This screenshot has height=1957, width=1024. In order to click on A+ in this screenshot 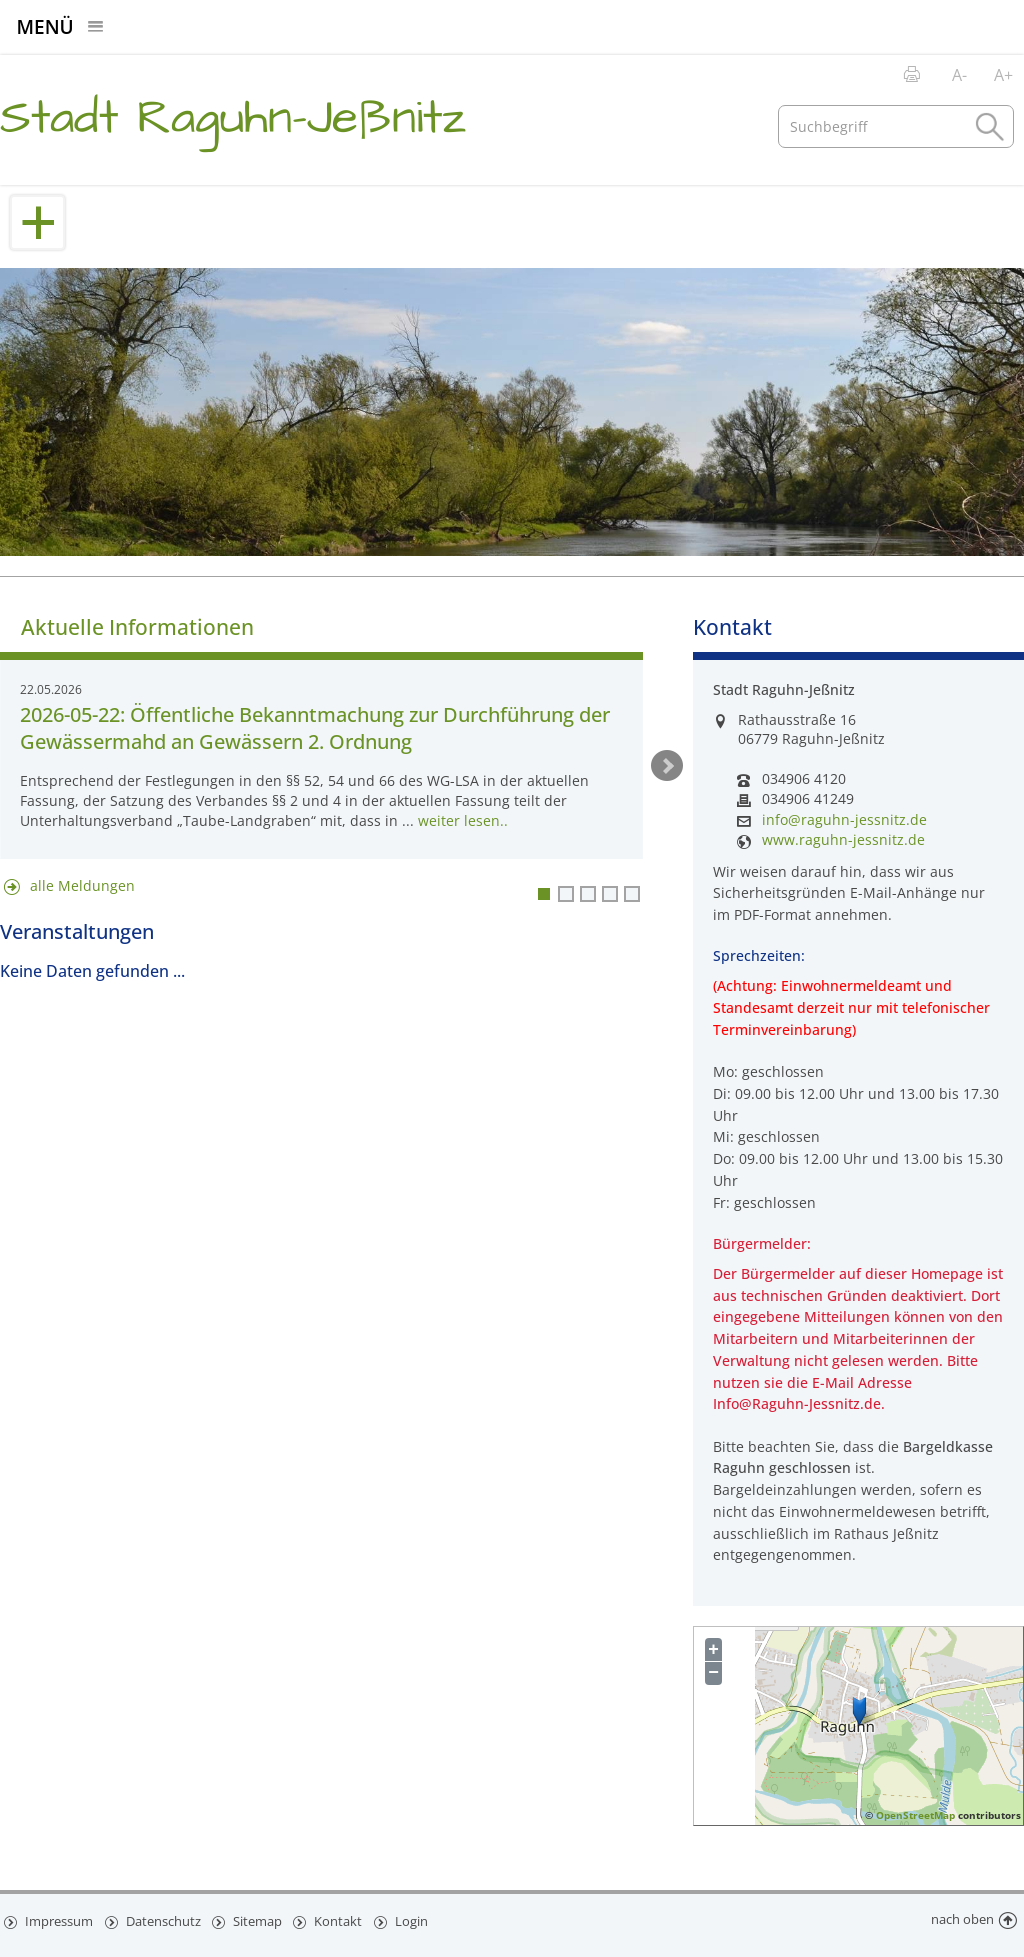, I will do `click(1003, 75)`.